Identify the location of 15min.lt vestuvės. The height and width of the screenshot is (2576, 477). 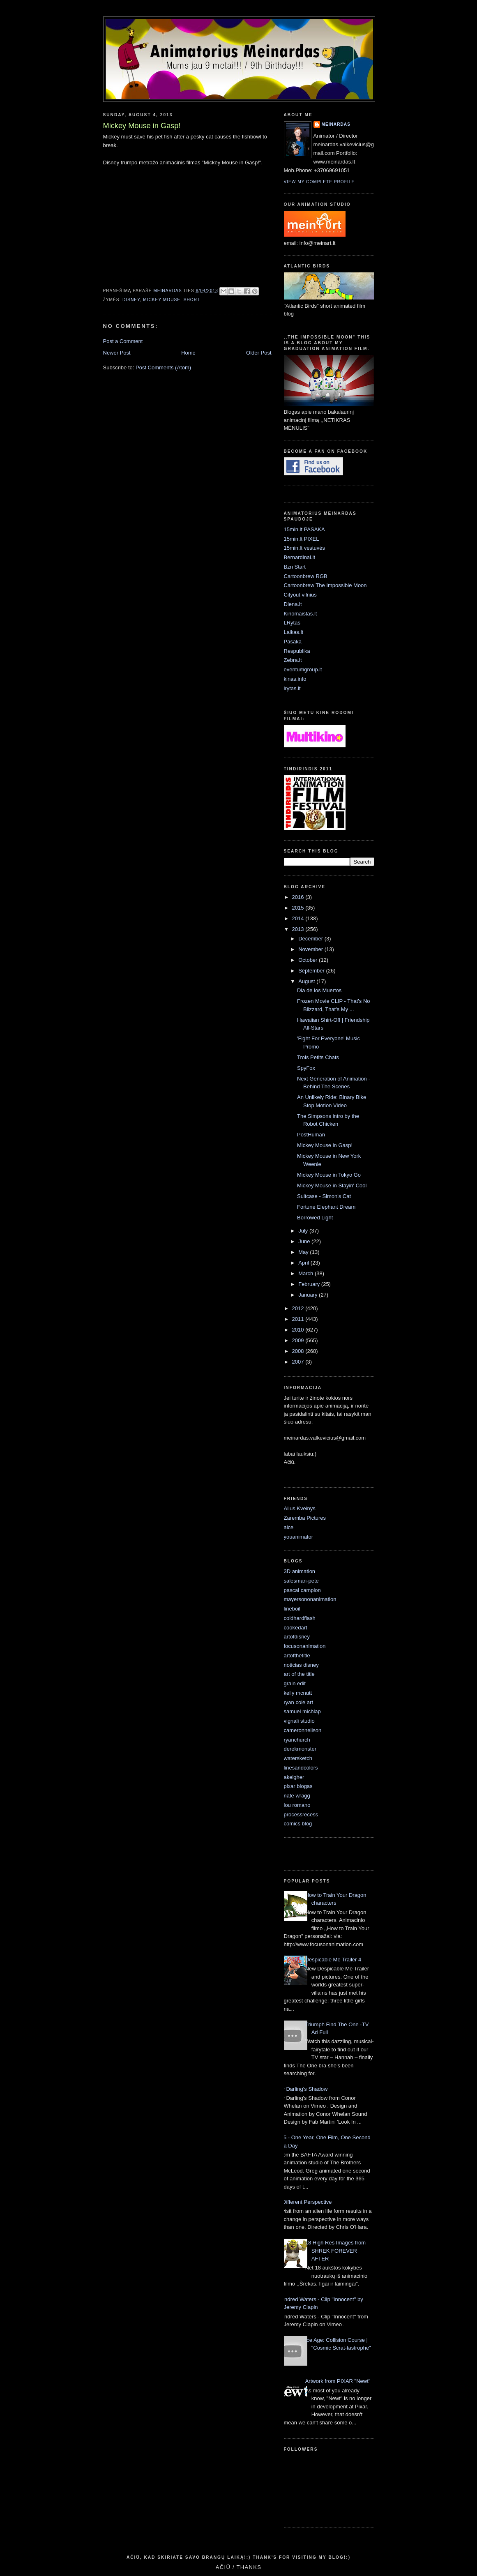
(304, 548).